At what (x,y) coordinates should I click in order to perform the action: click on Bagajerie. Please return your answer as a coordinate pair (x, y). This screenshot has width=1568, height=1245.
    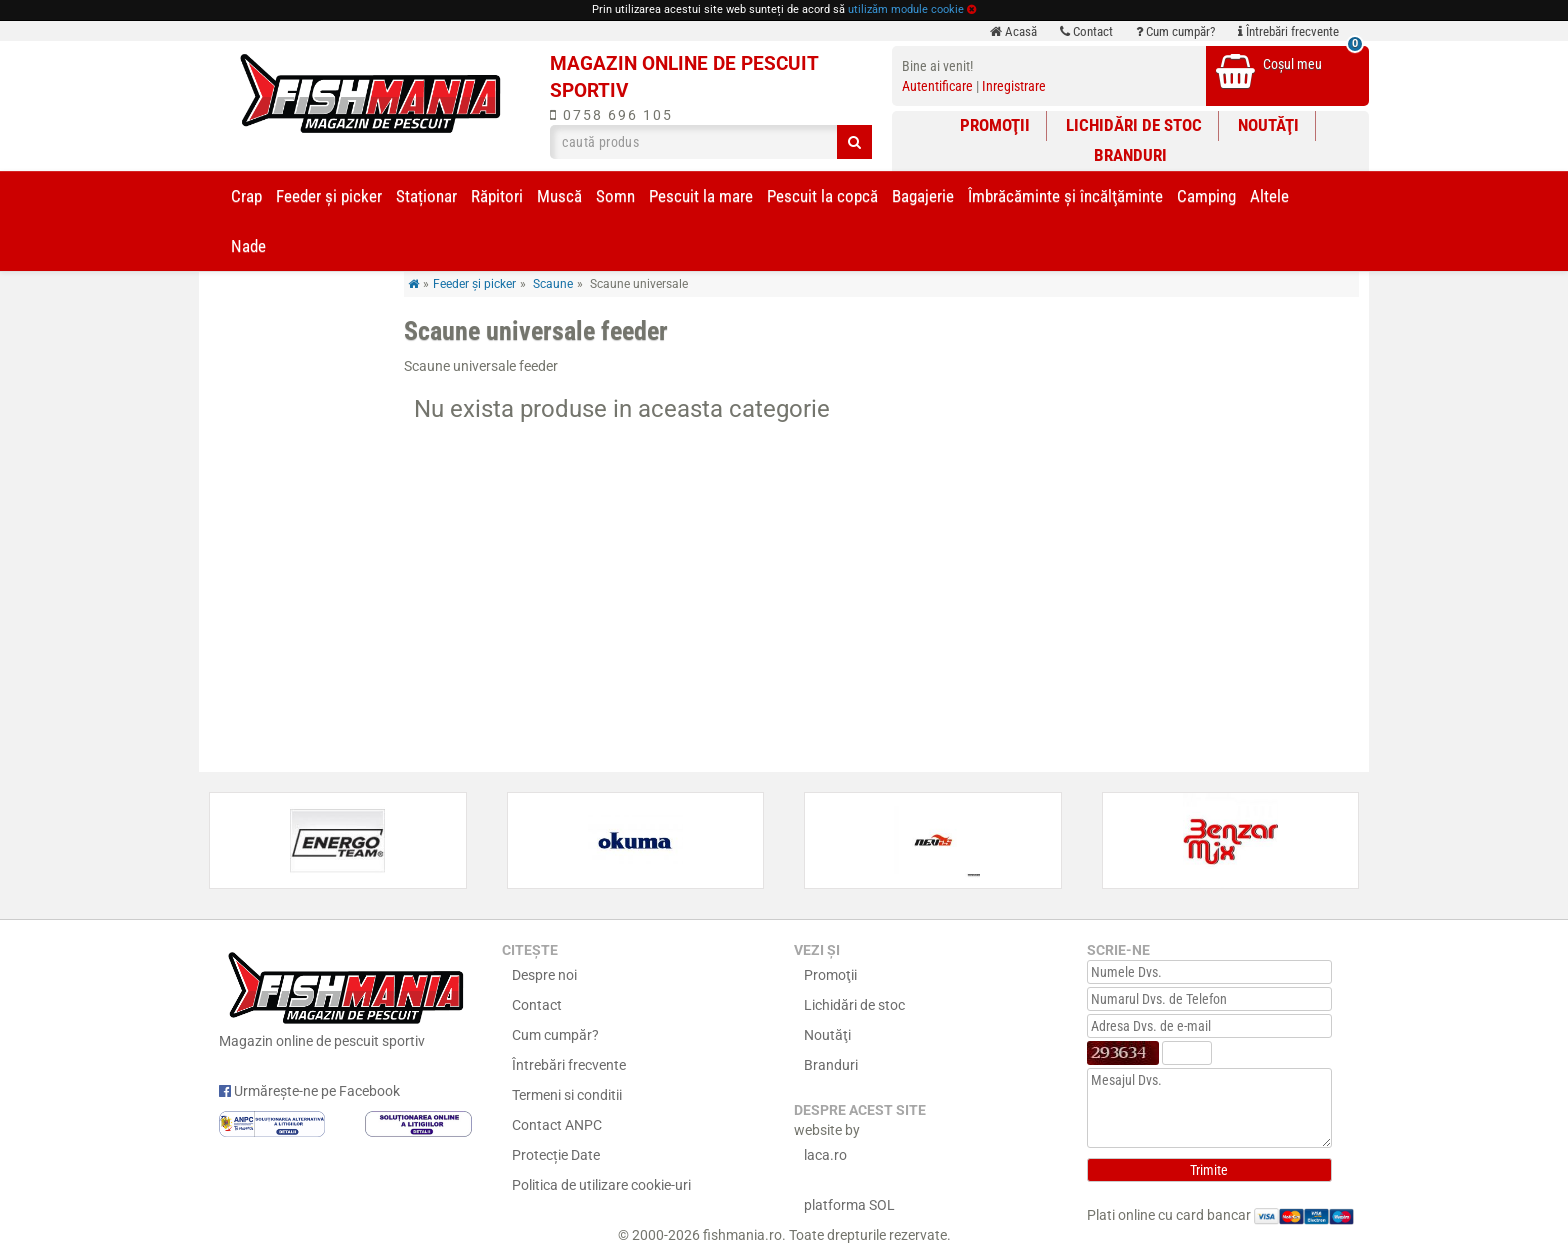
    Looking at the image, I should click on (923, 196).